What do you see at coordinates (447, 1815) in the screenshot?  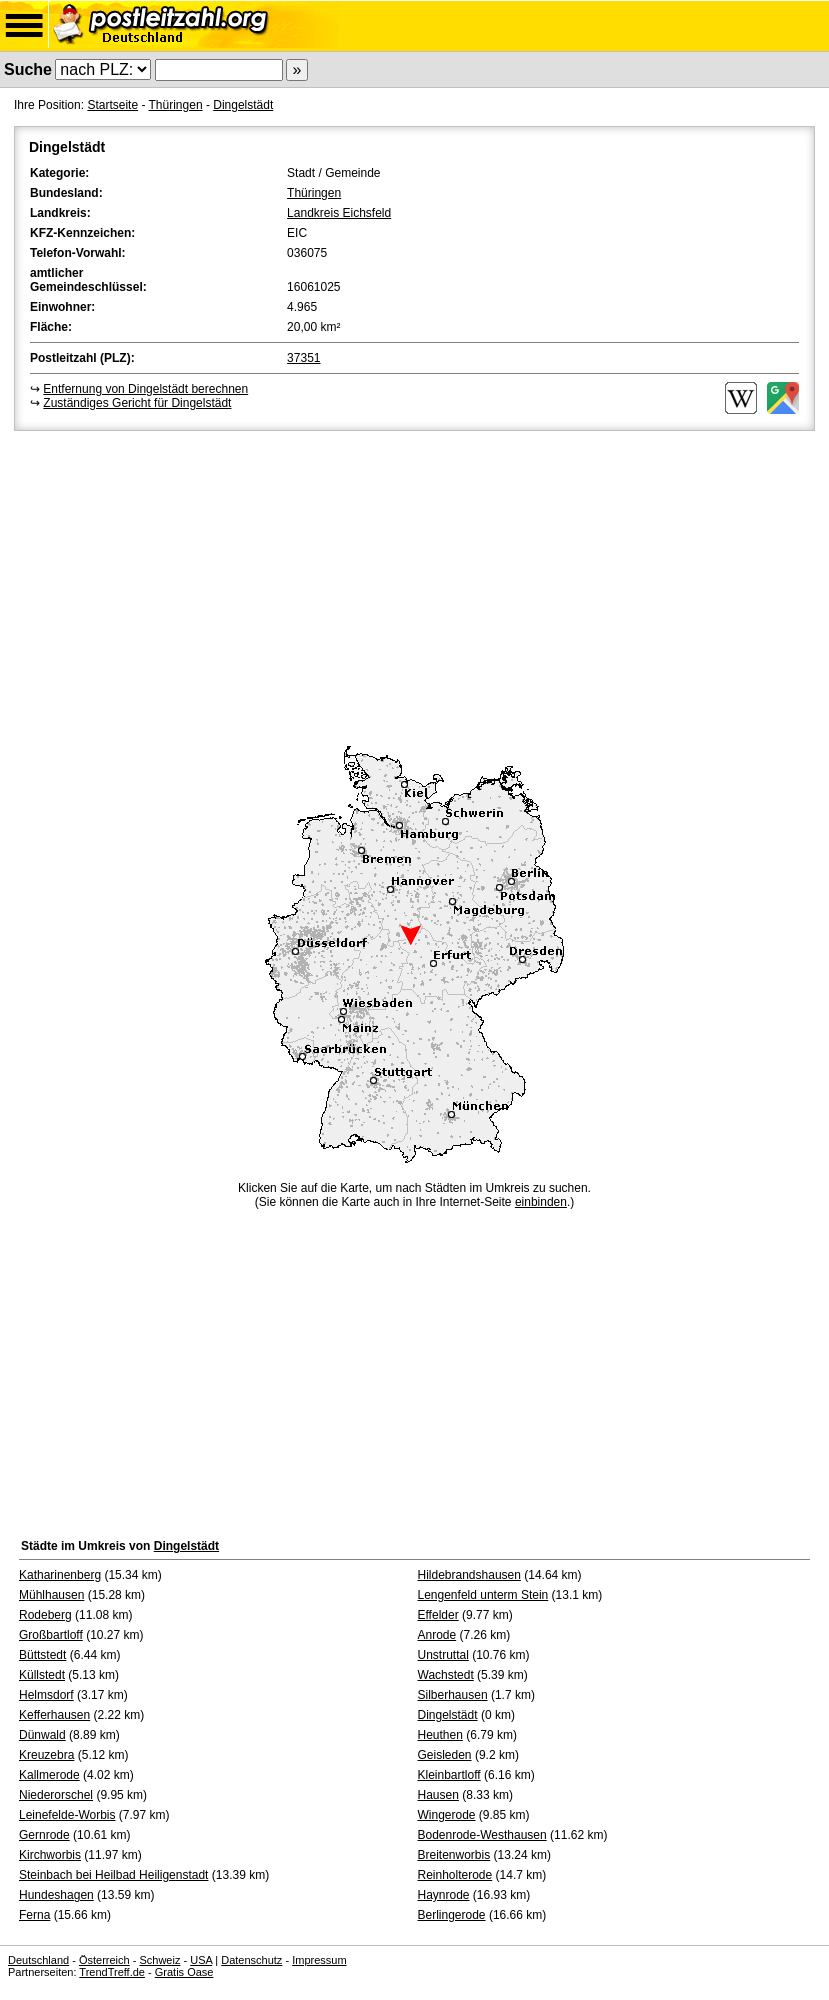 I see `Wingerode` at bounding box center [447, 1815].